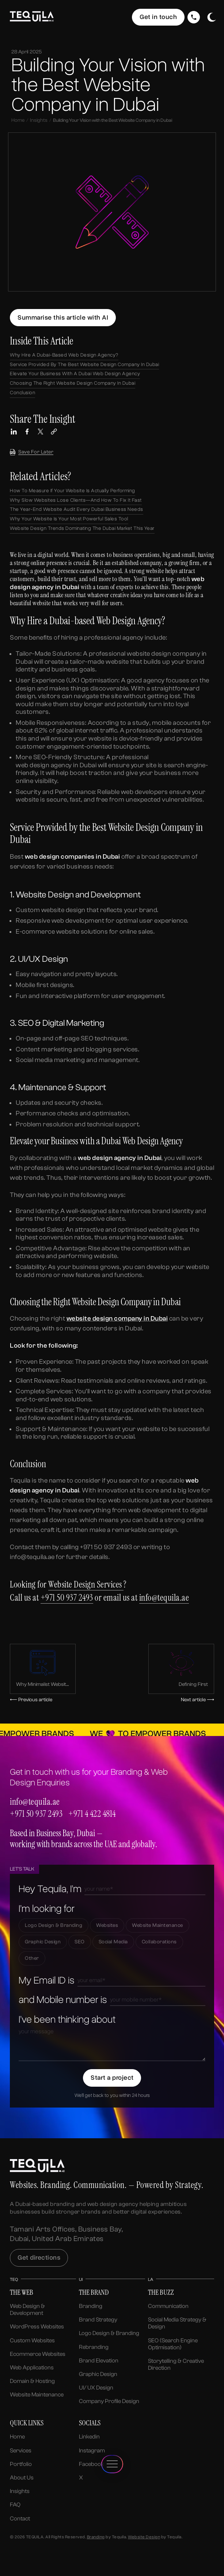  Describe the element at coordinates (90, 2306) in the screenshot. I see `Branding` at that location.